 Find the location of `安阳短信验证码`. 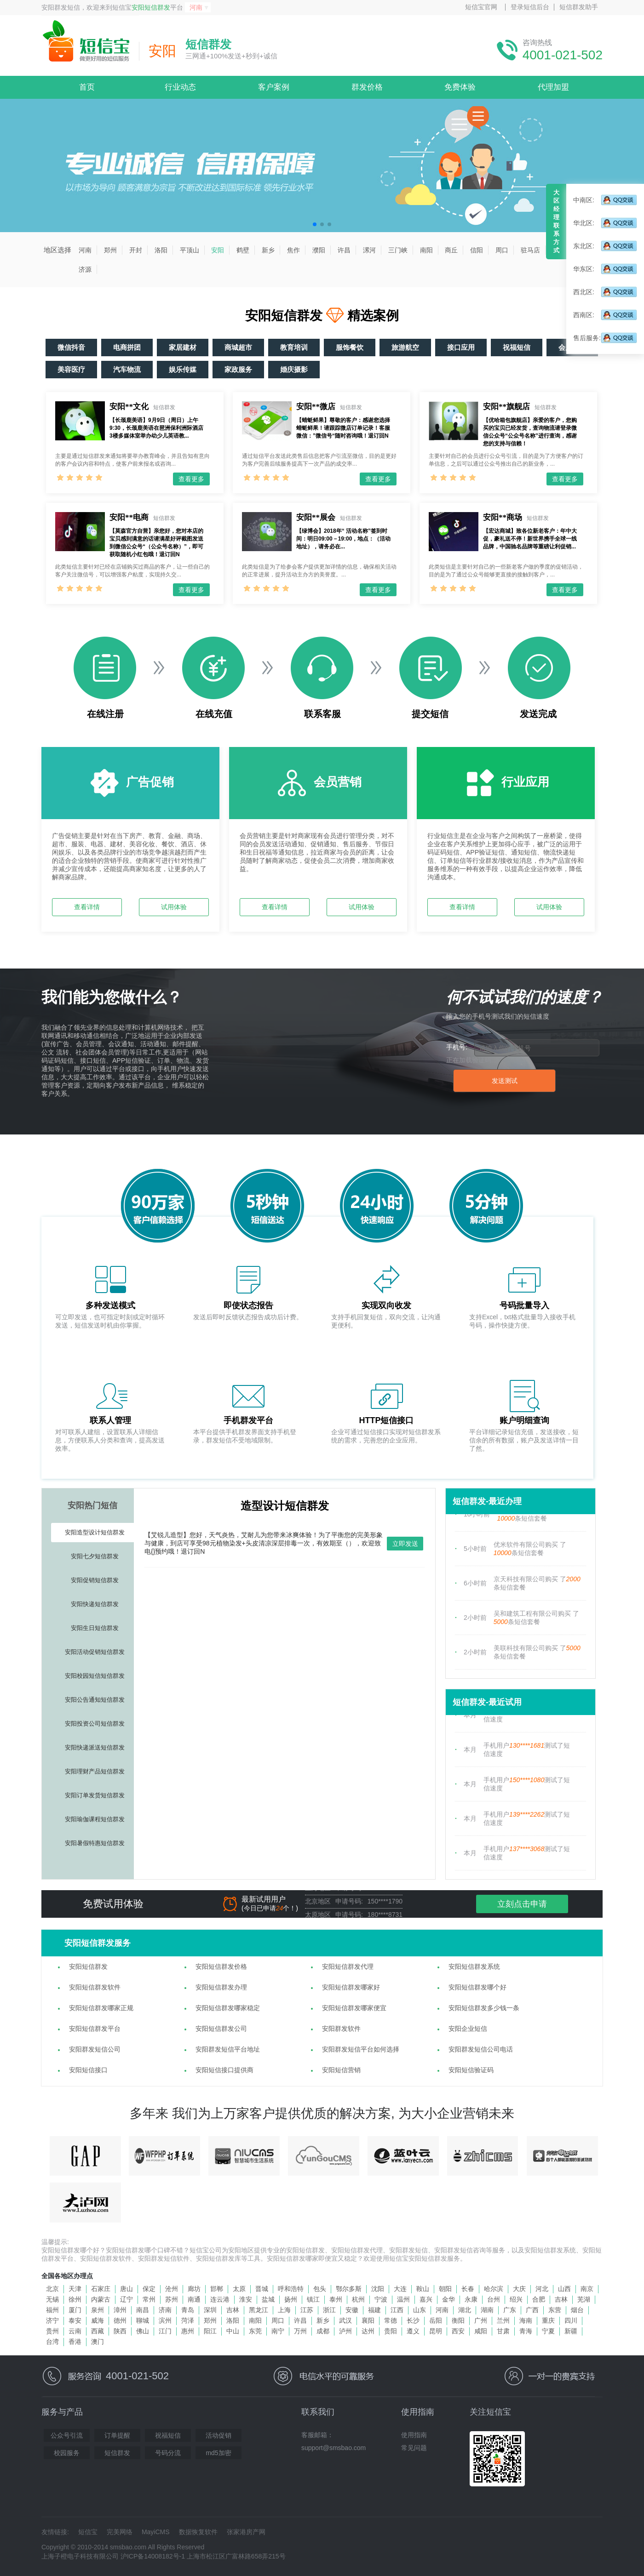

安阳短信验证码 is located at coordinates (471, 2070).